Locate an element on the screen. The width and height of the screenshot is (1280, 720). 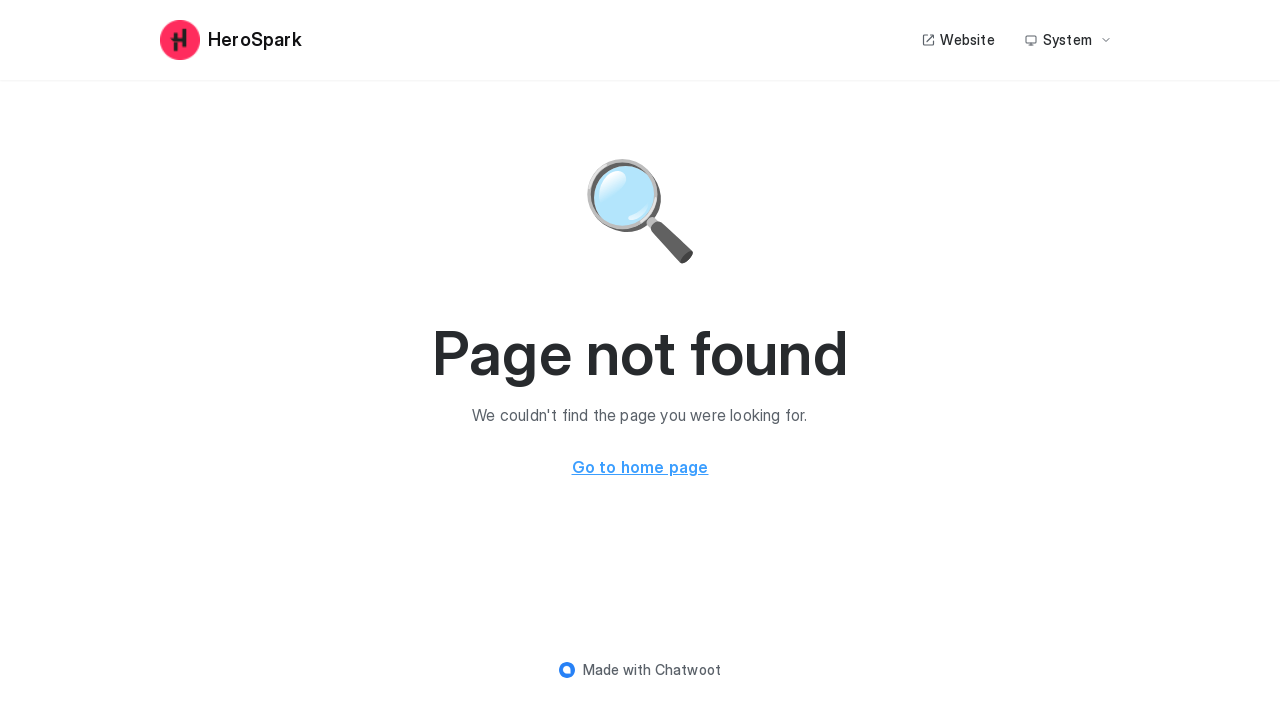
Go to home page is located at coordinates (640, 467).